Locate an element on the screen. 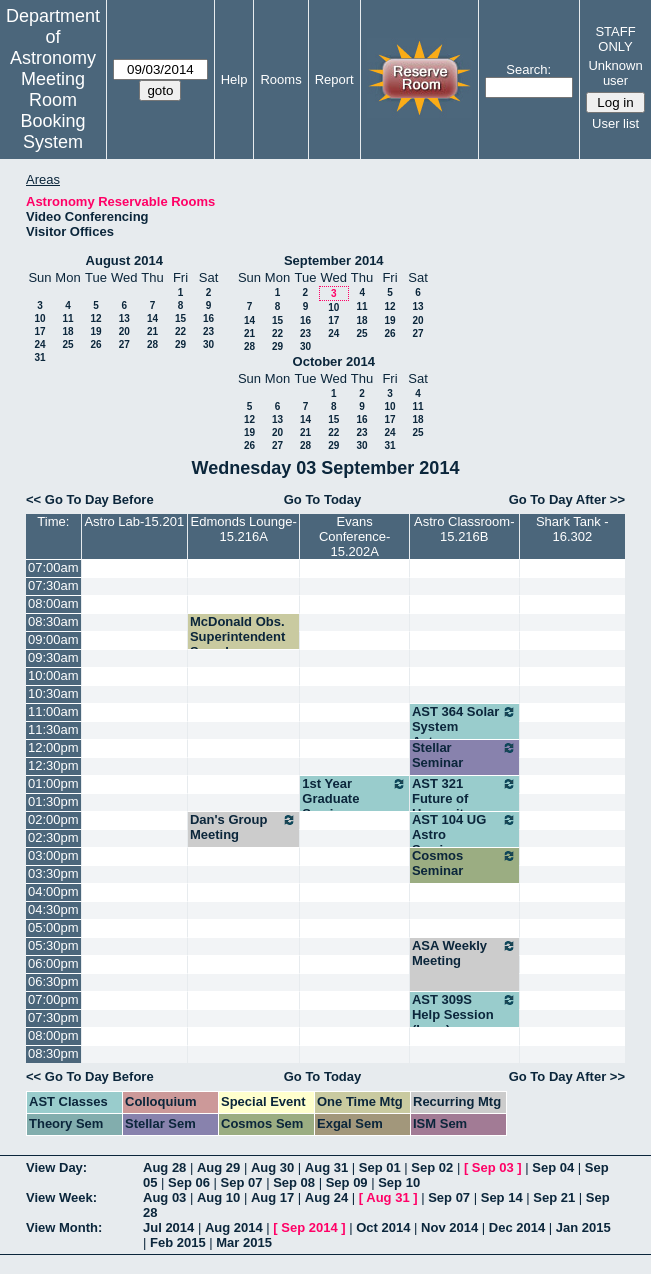 The image size is (651, 1274). User list is located at coordinates (615, 123).